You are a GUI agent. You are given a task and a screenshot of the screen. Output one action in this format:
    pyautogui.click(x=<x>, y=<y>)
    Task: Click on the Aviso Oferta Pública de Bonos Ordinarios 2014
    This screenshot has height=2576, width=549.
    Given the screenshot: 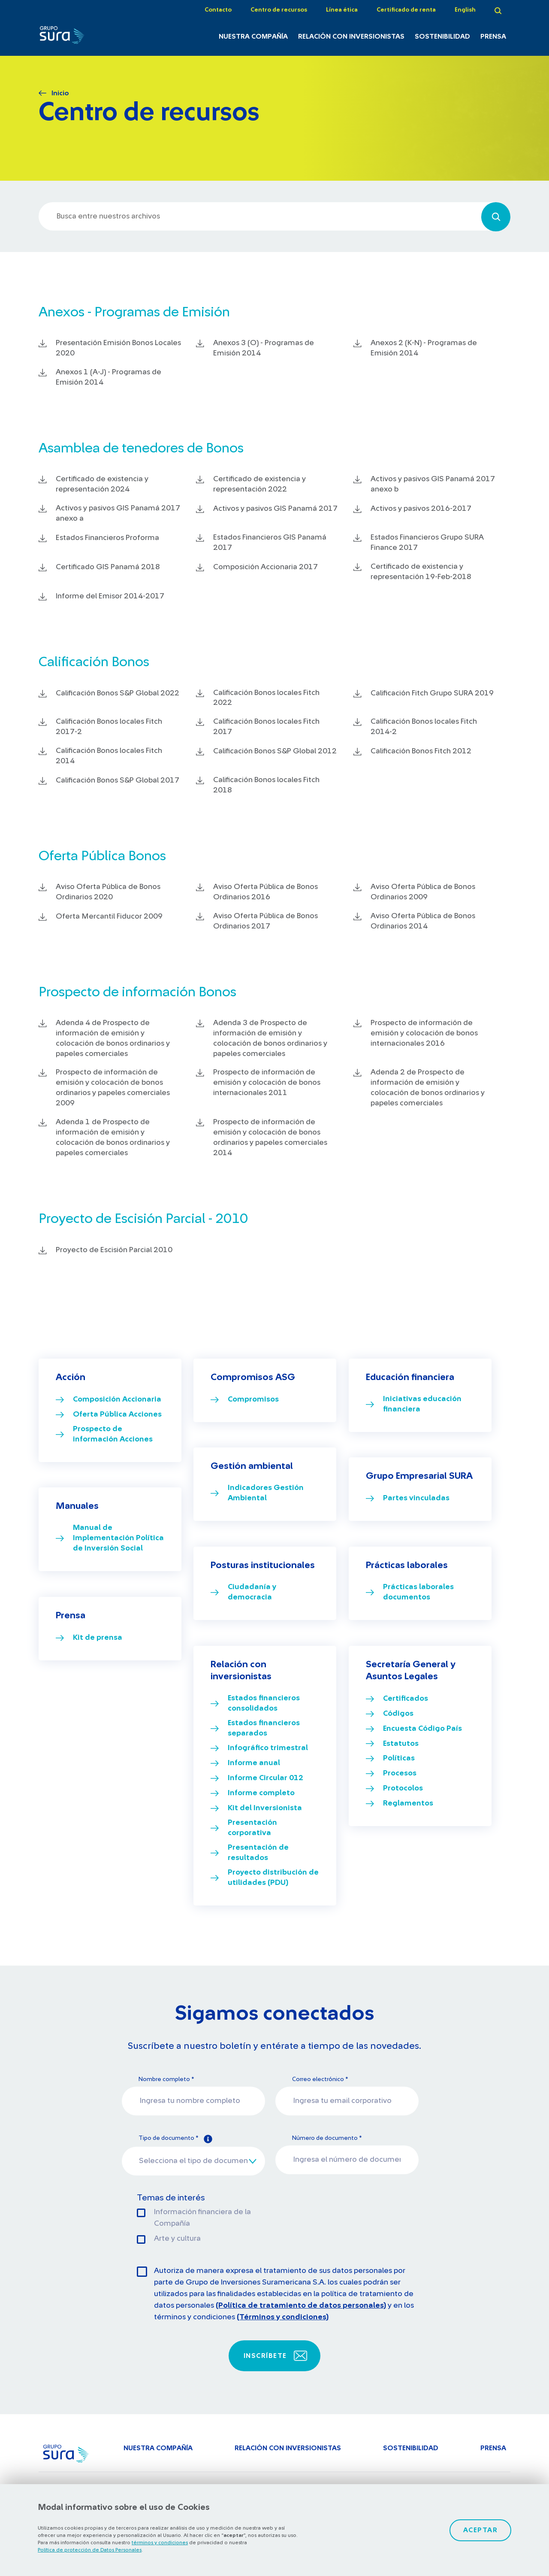 What is the action you would take?
    pyautogui.click(x=423, y=921)
    